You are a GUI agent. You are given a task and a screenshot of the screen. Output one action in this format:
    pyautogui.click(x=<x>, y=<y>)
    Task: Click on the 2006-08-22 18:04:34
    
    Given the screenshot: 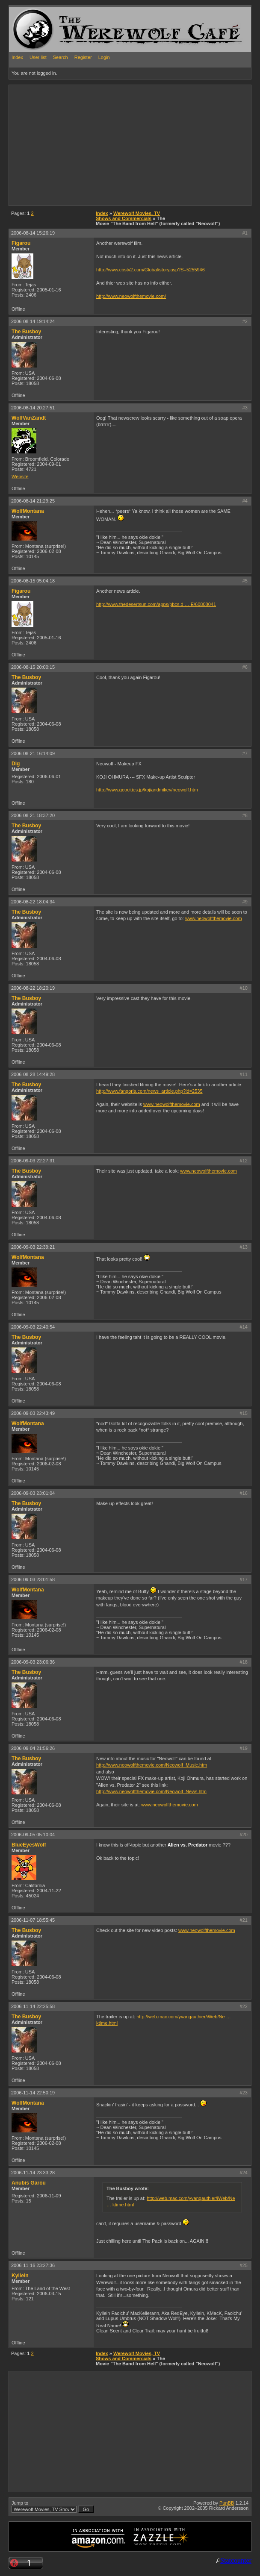 What is the action you would take?
    pyautogui.click(x=33, y=901)
    